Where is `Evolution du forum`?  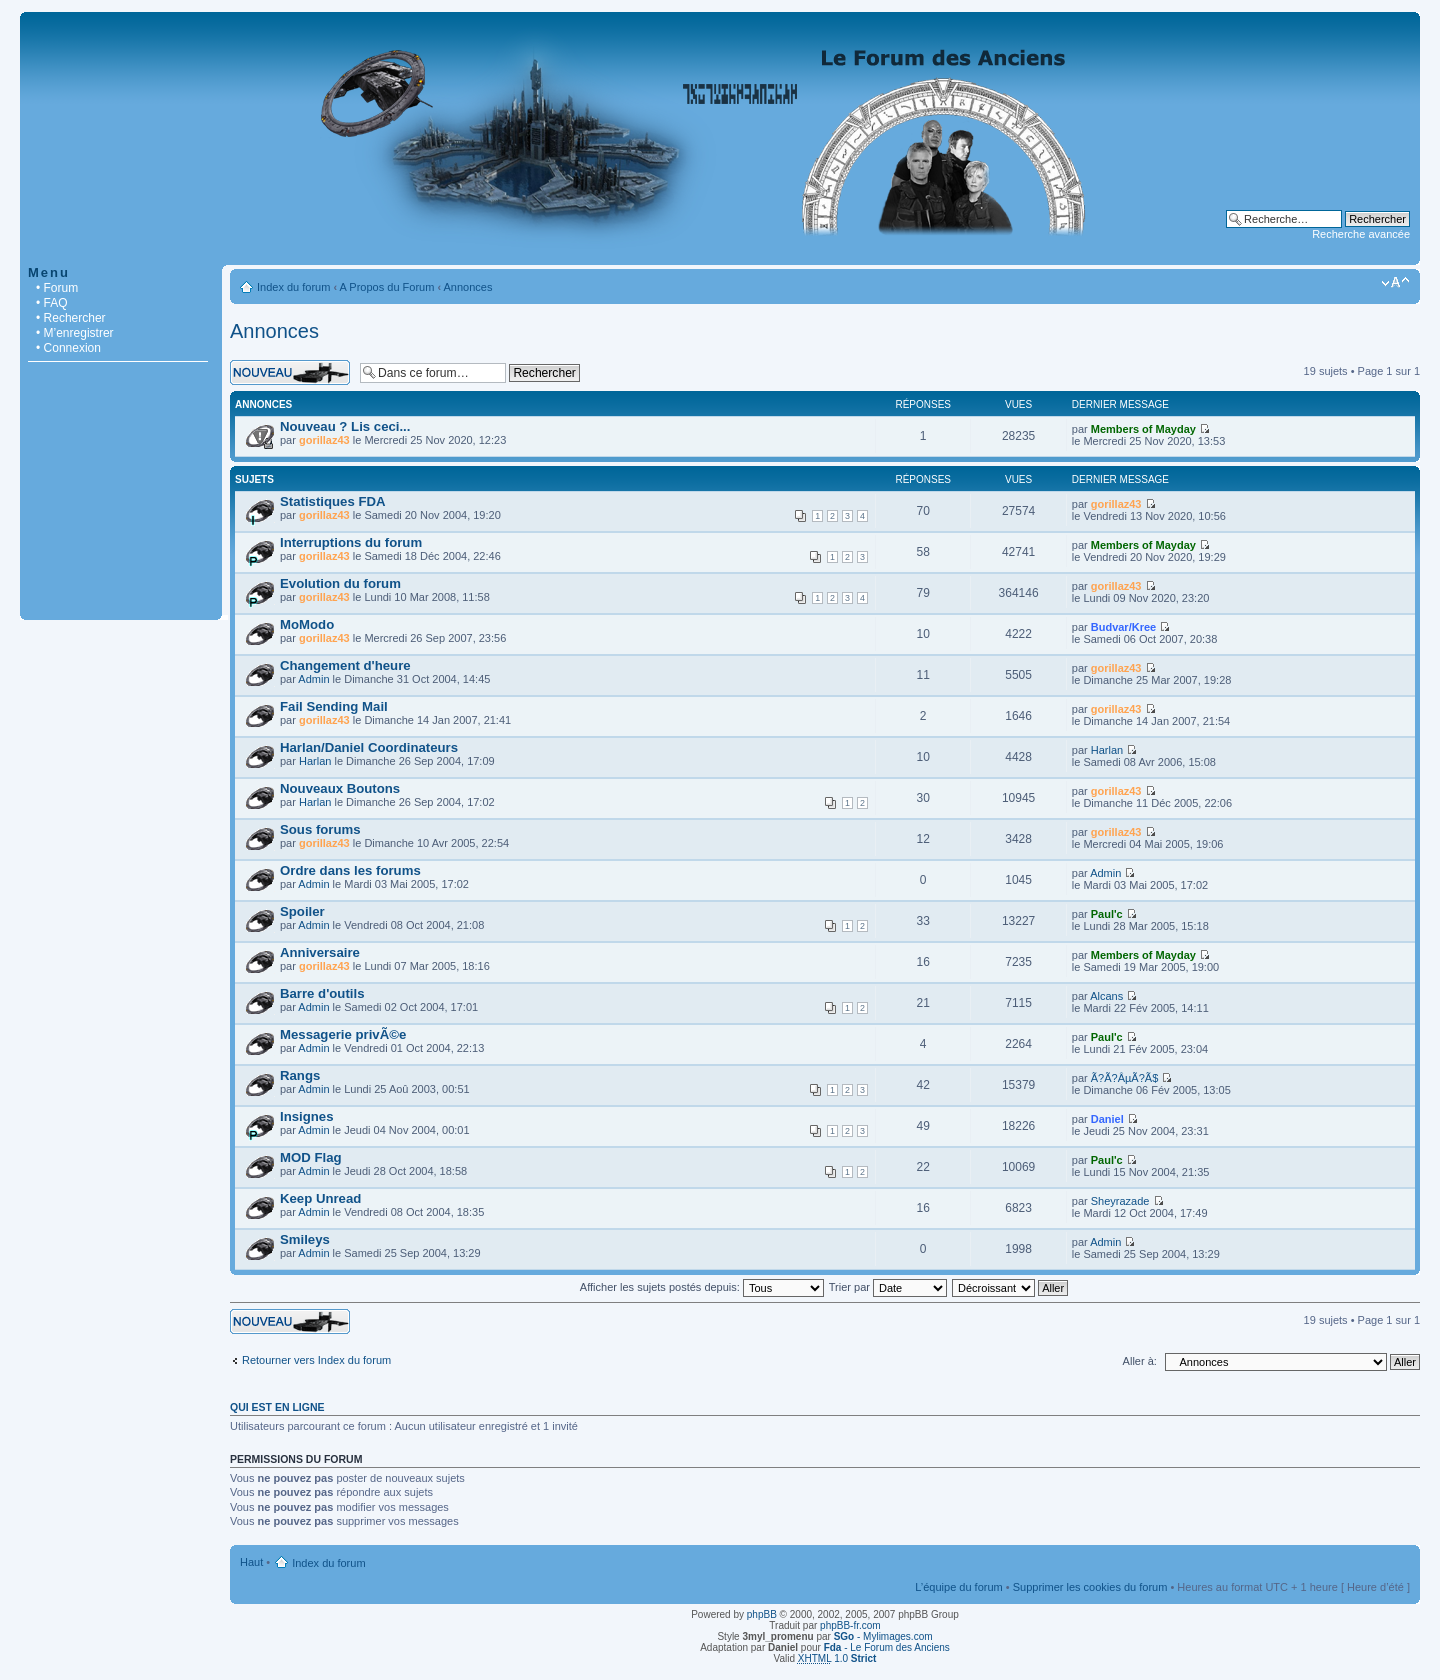
Evolution du forum is located at coordinates (340, 583).